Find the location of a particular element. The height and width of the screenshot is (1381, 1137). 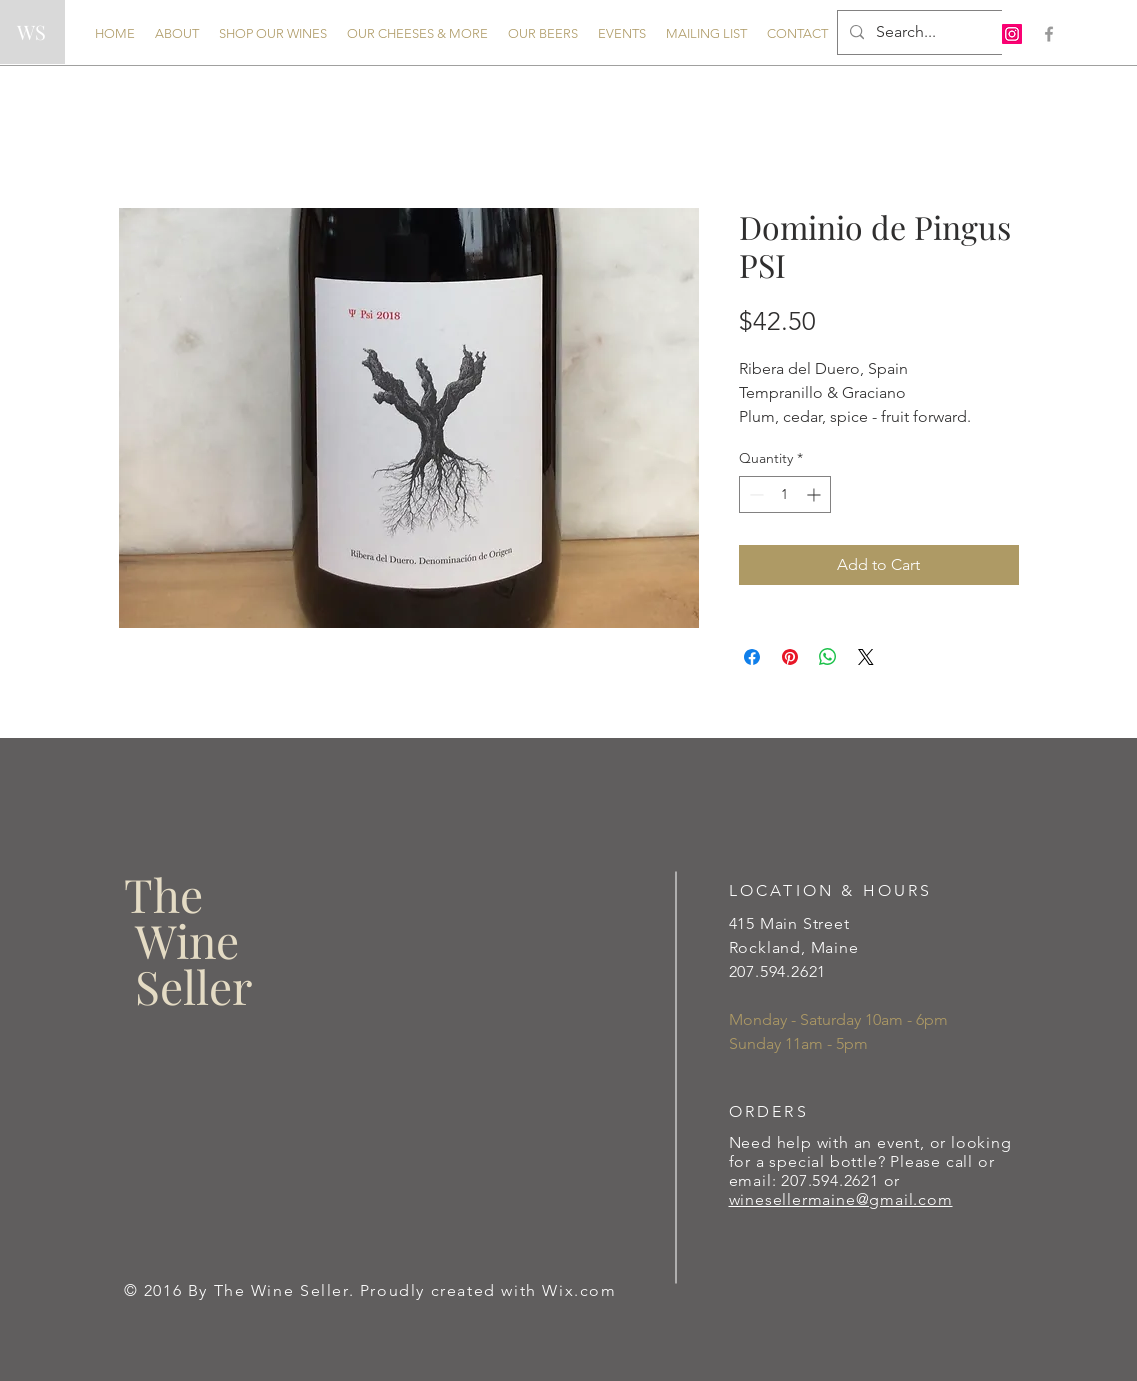

Wix.com is located at coordinates (579, 1290).